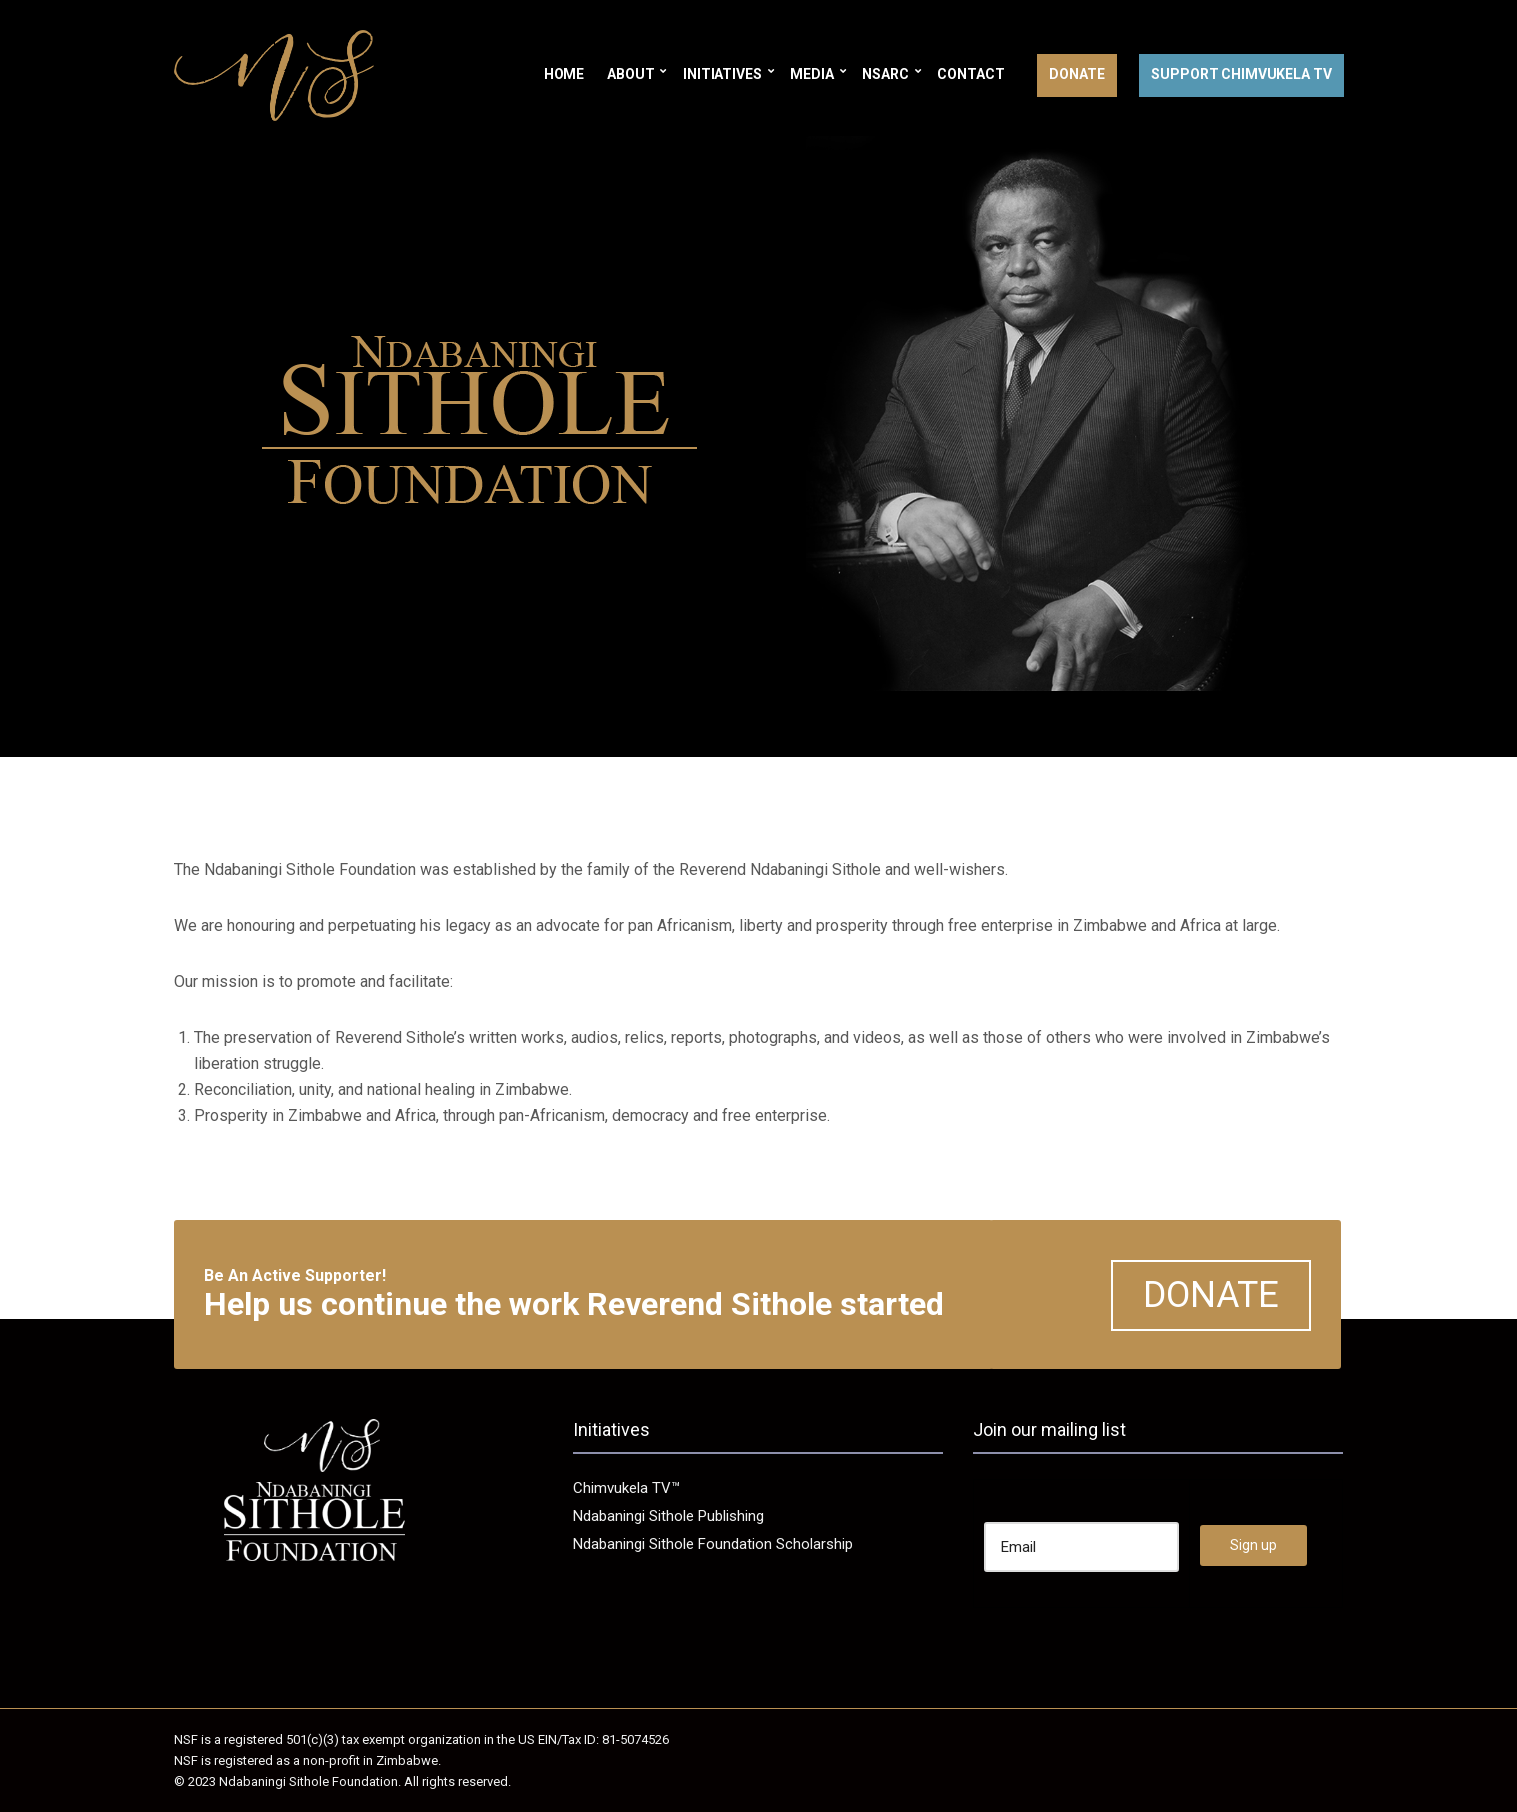  What do you see at coordinates (885, 74) in the screenshot?
I see `NSARC` at bounding box center [885, 74].